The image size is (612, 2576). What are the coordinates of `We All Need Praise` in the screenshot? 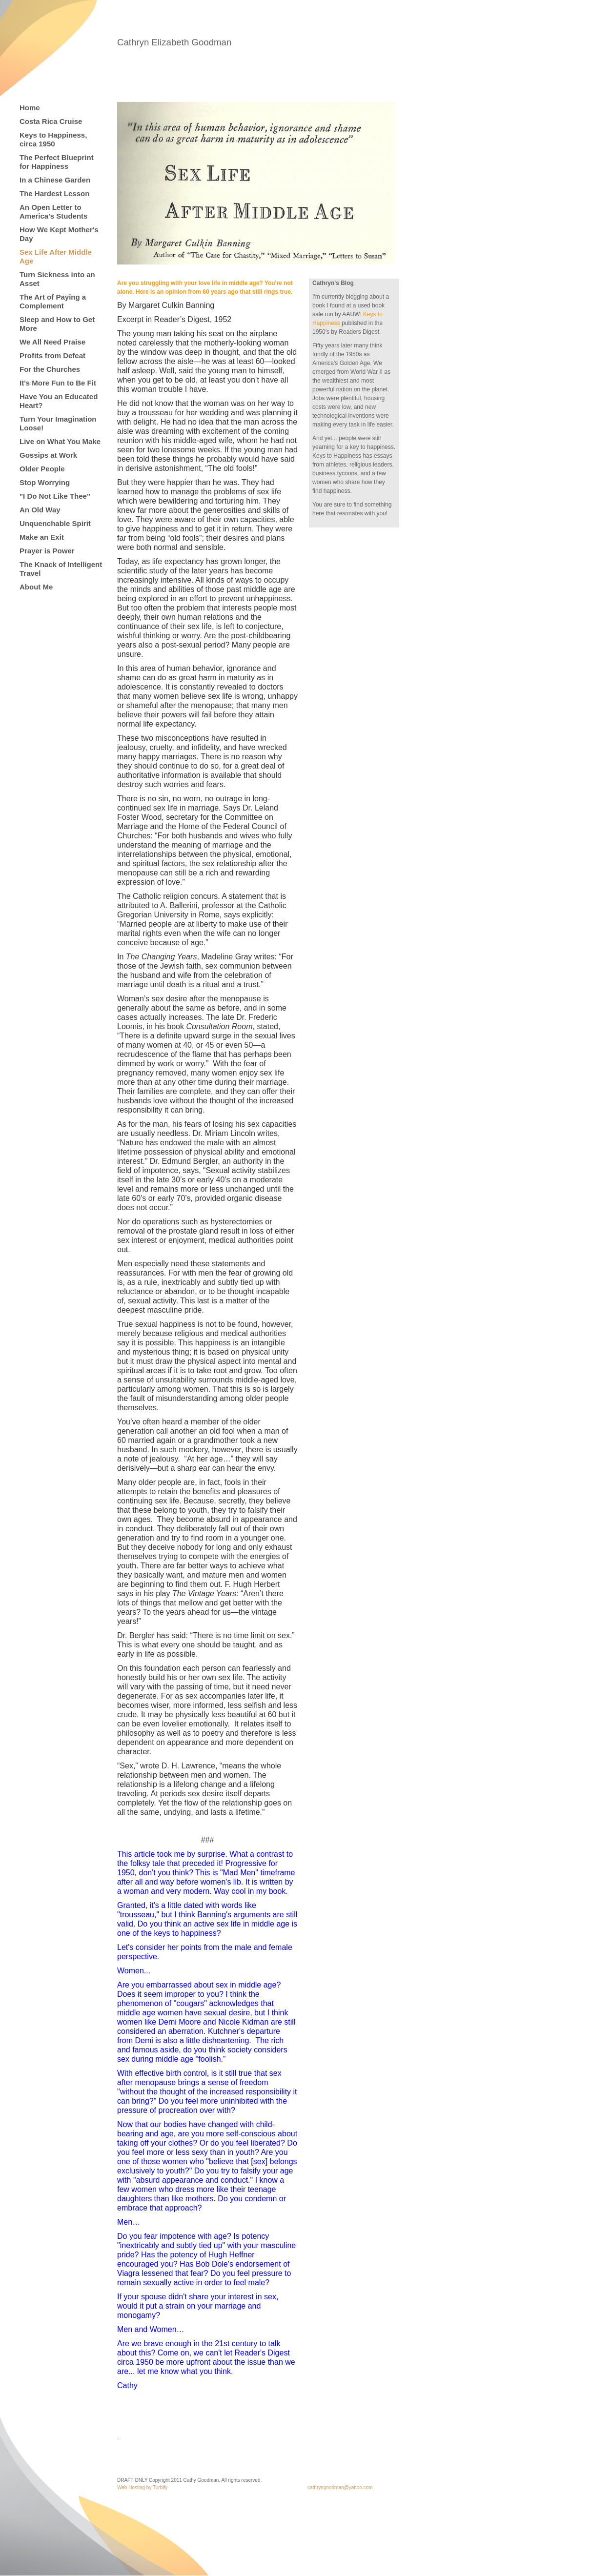 It's located at (52, 342).